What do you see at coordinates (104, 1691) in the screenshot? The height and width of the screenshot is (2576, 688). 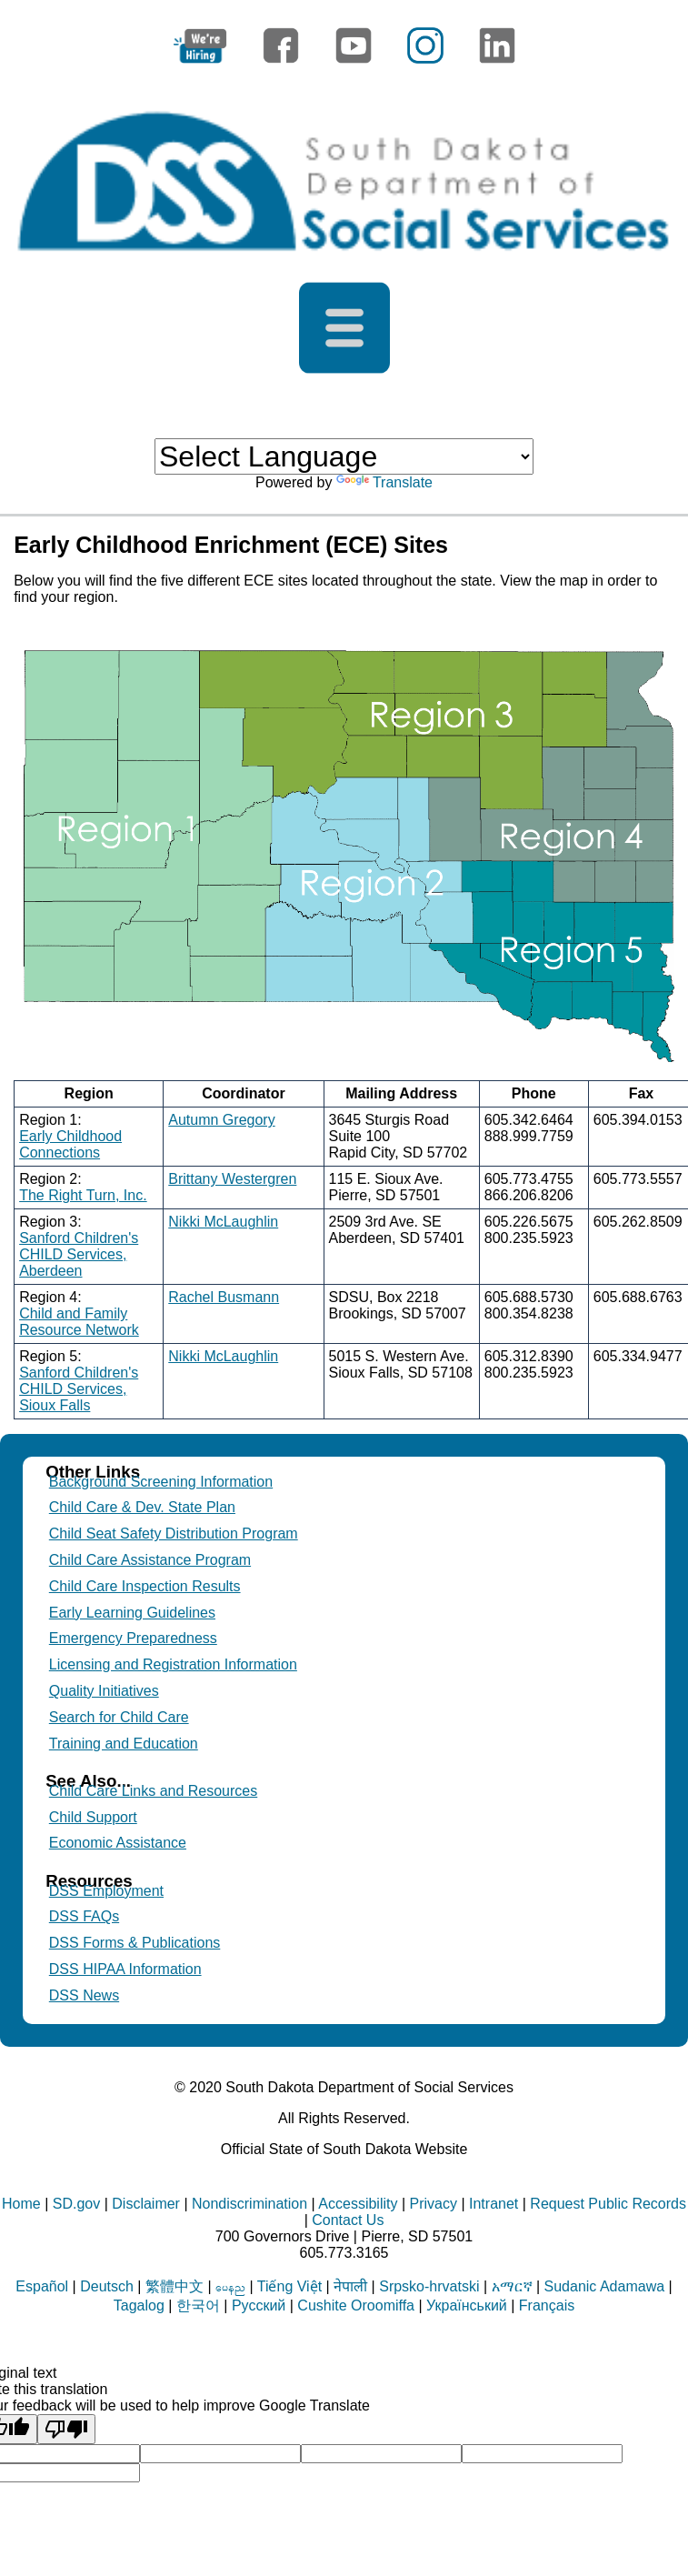 I see `Quality Initiatives` at bounding box center [104, 1691].